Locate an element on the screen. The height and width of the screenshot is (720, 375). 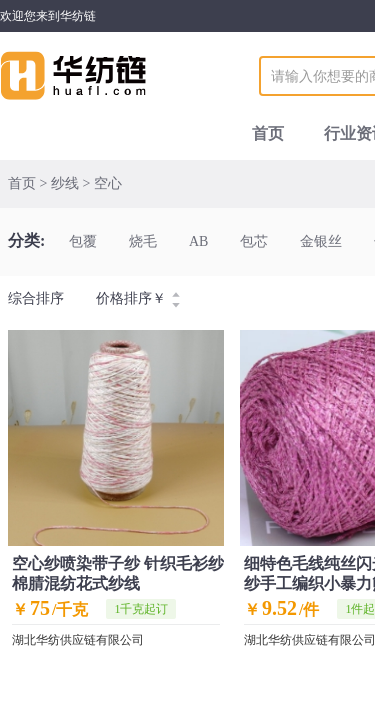
首页 is located at coordinates (268, 133).